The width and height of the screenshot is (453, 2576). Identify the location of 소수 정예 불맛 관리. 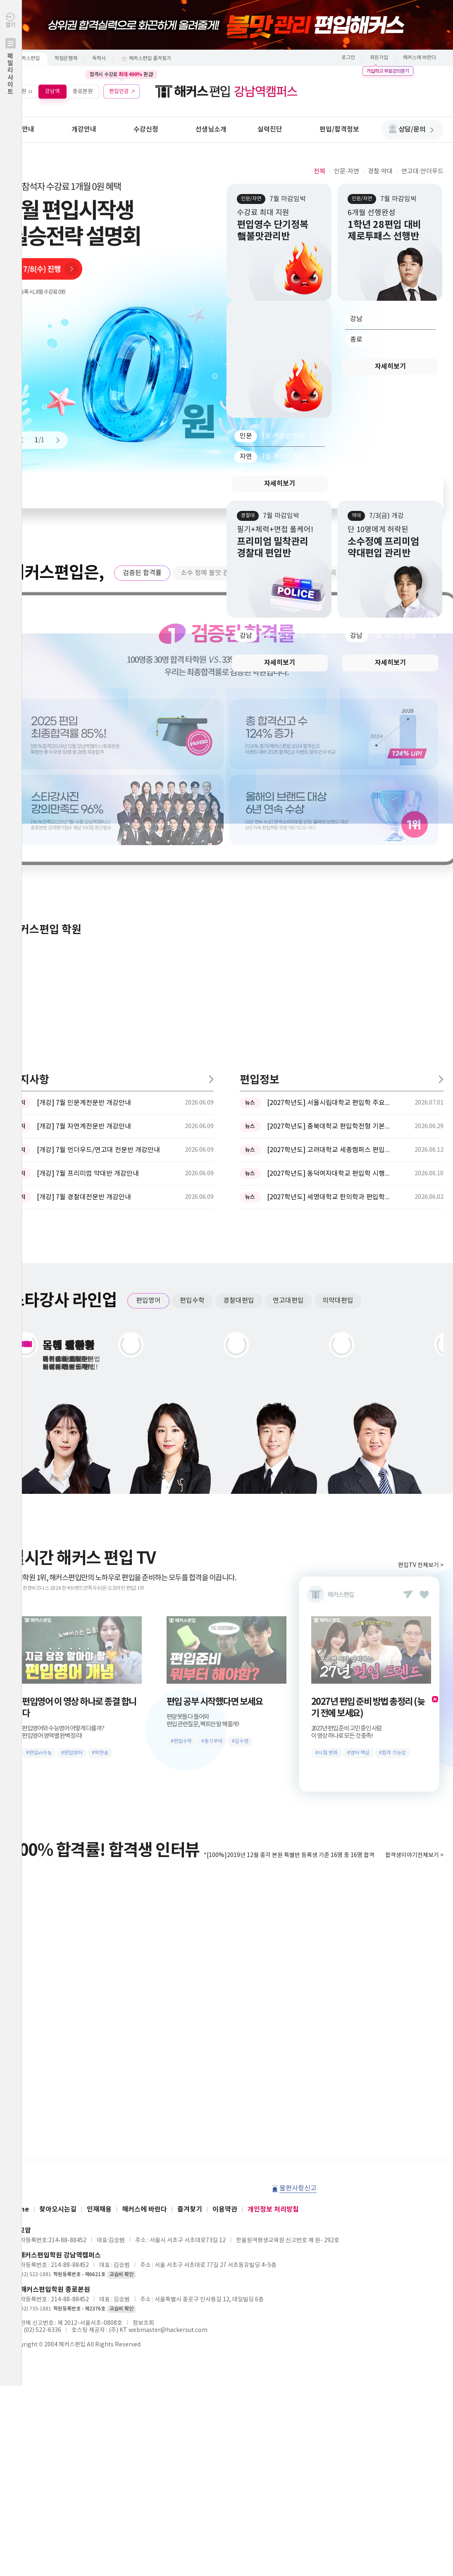
(208, 573).